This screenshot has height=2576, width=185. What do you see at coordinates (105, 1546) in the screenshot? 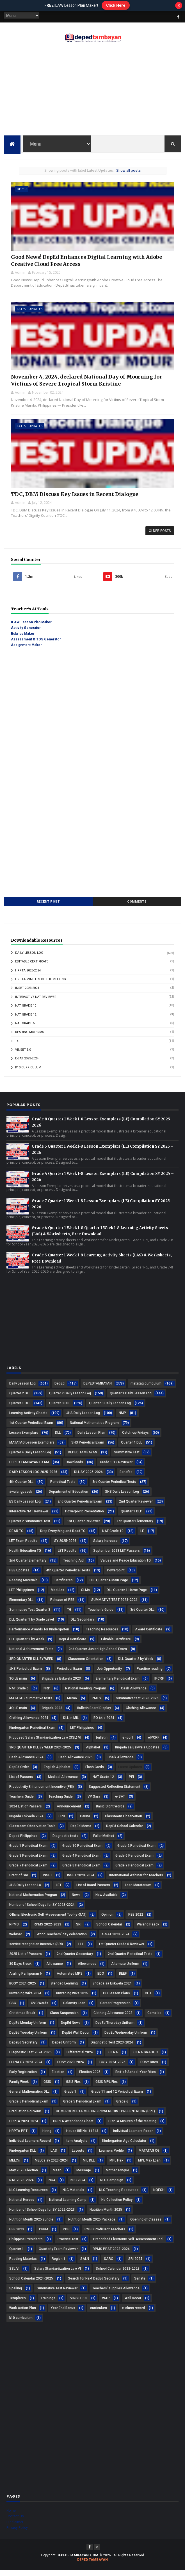
I see `Salary Increase` at bounding box center [105, 1546].